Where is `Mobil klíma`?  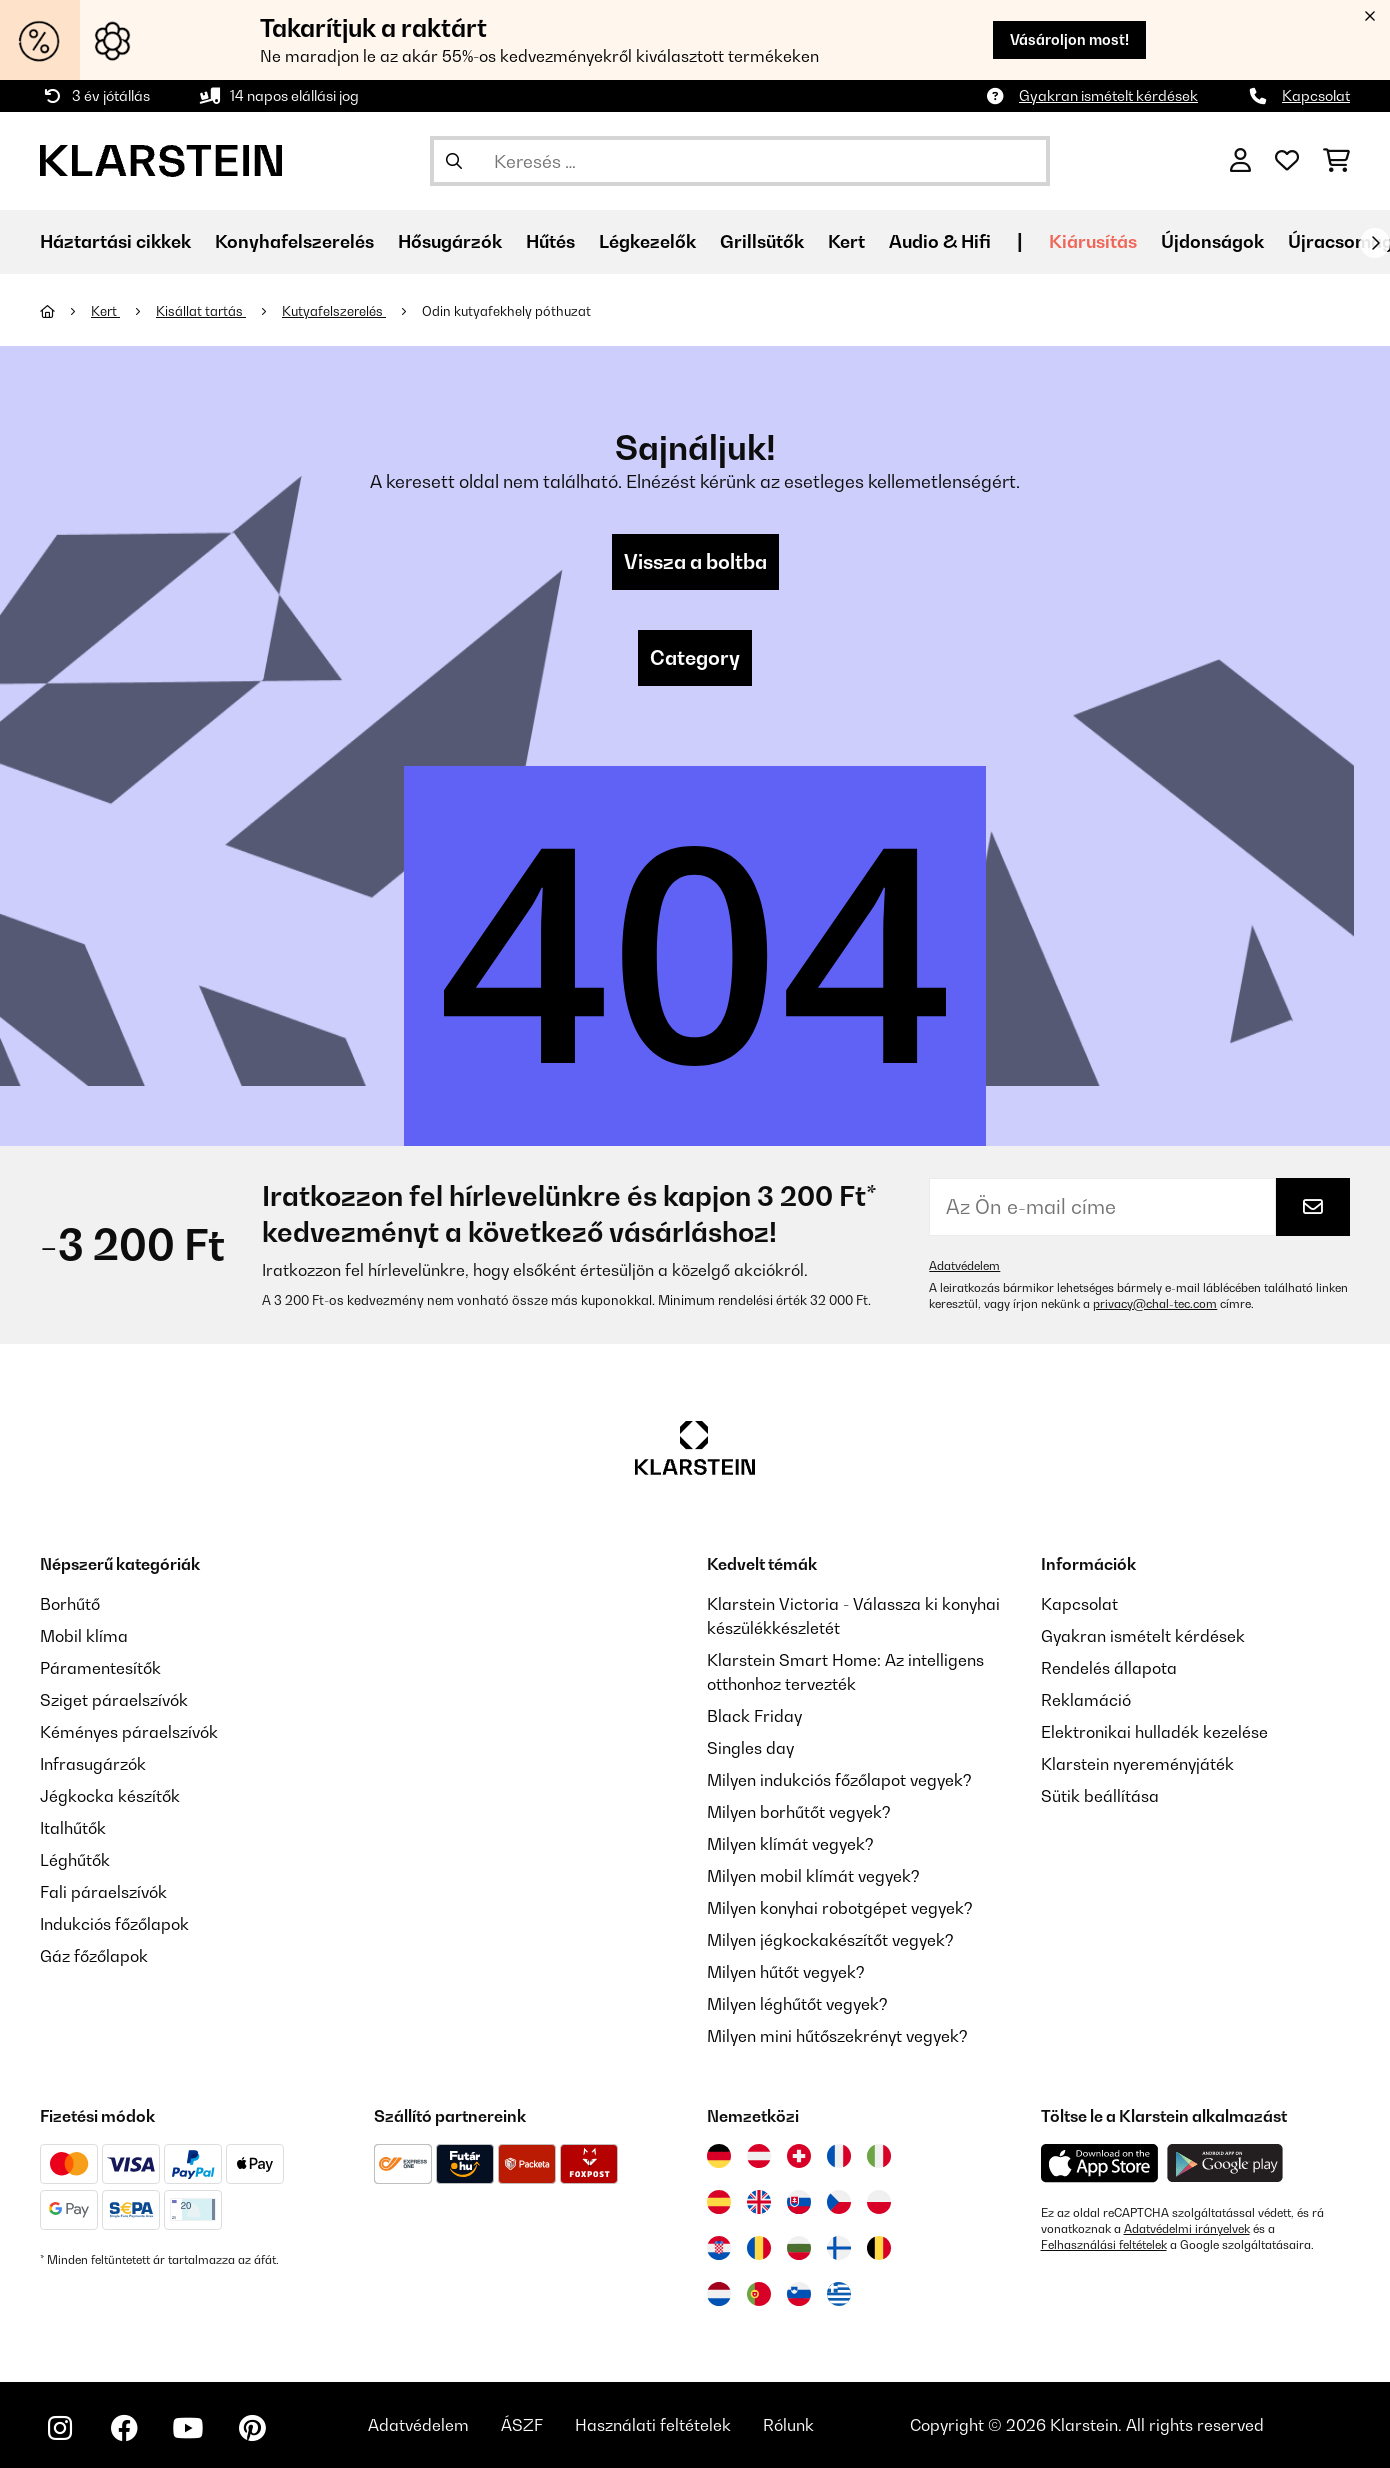 Mobil klíma is located at coordinates (84, 1636).